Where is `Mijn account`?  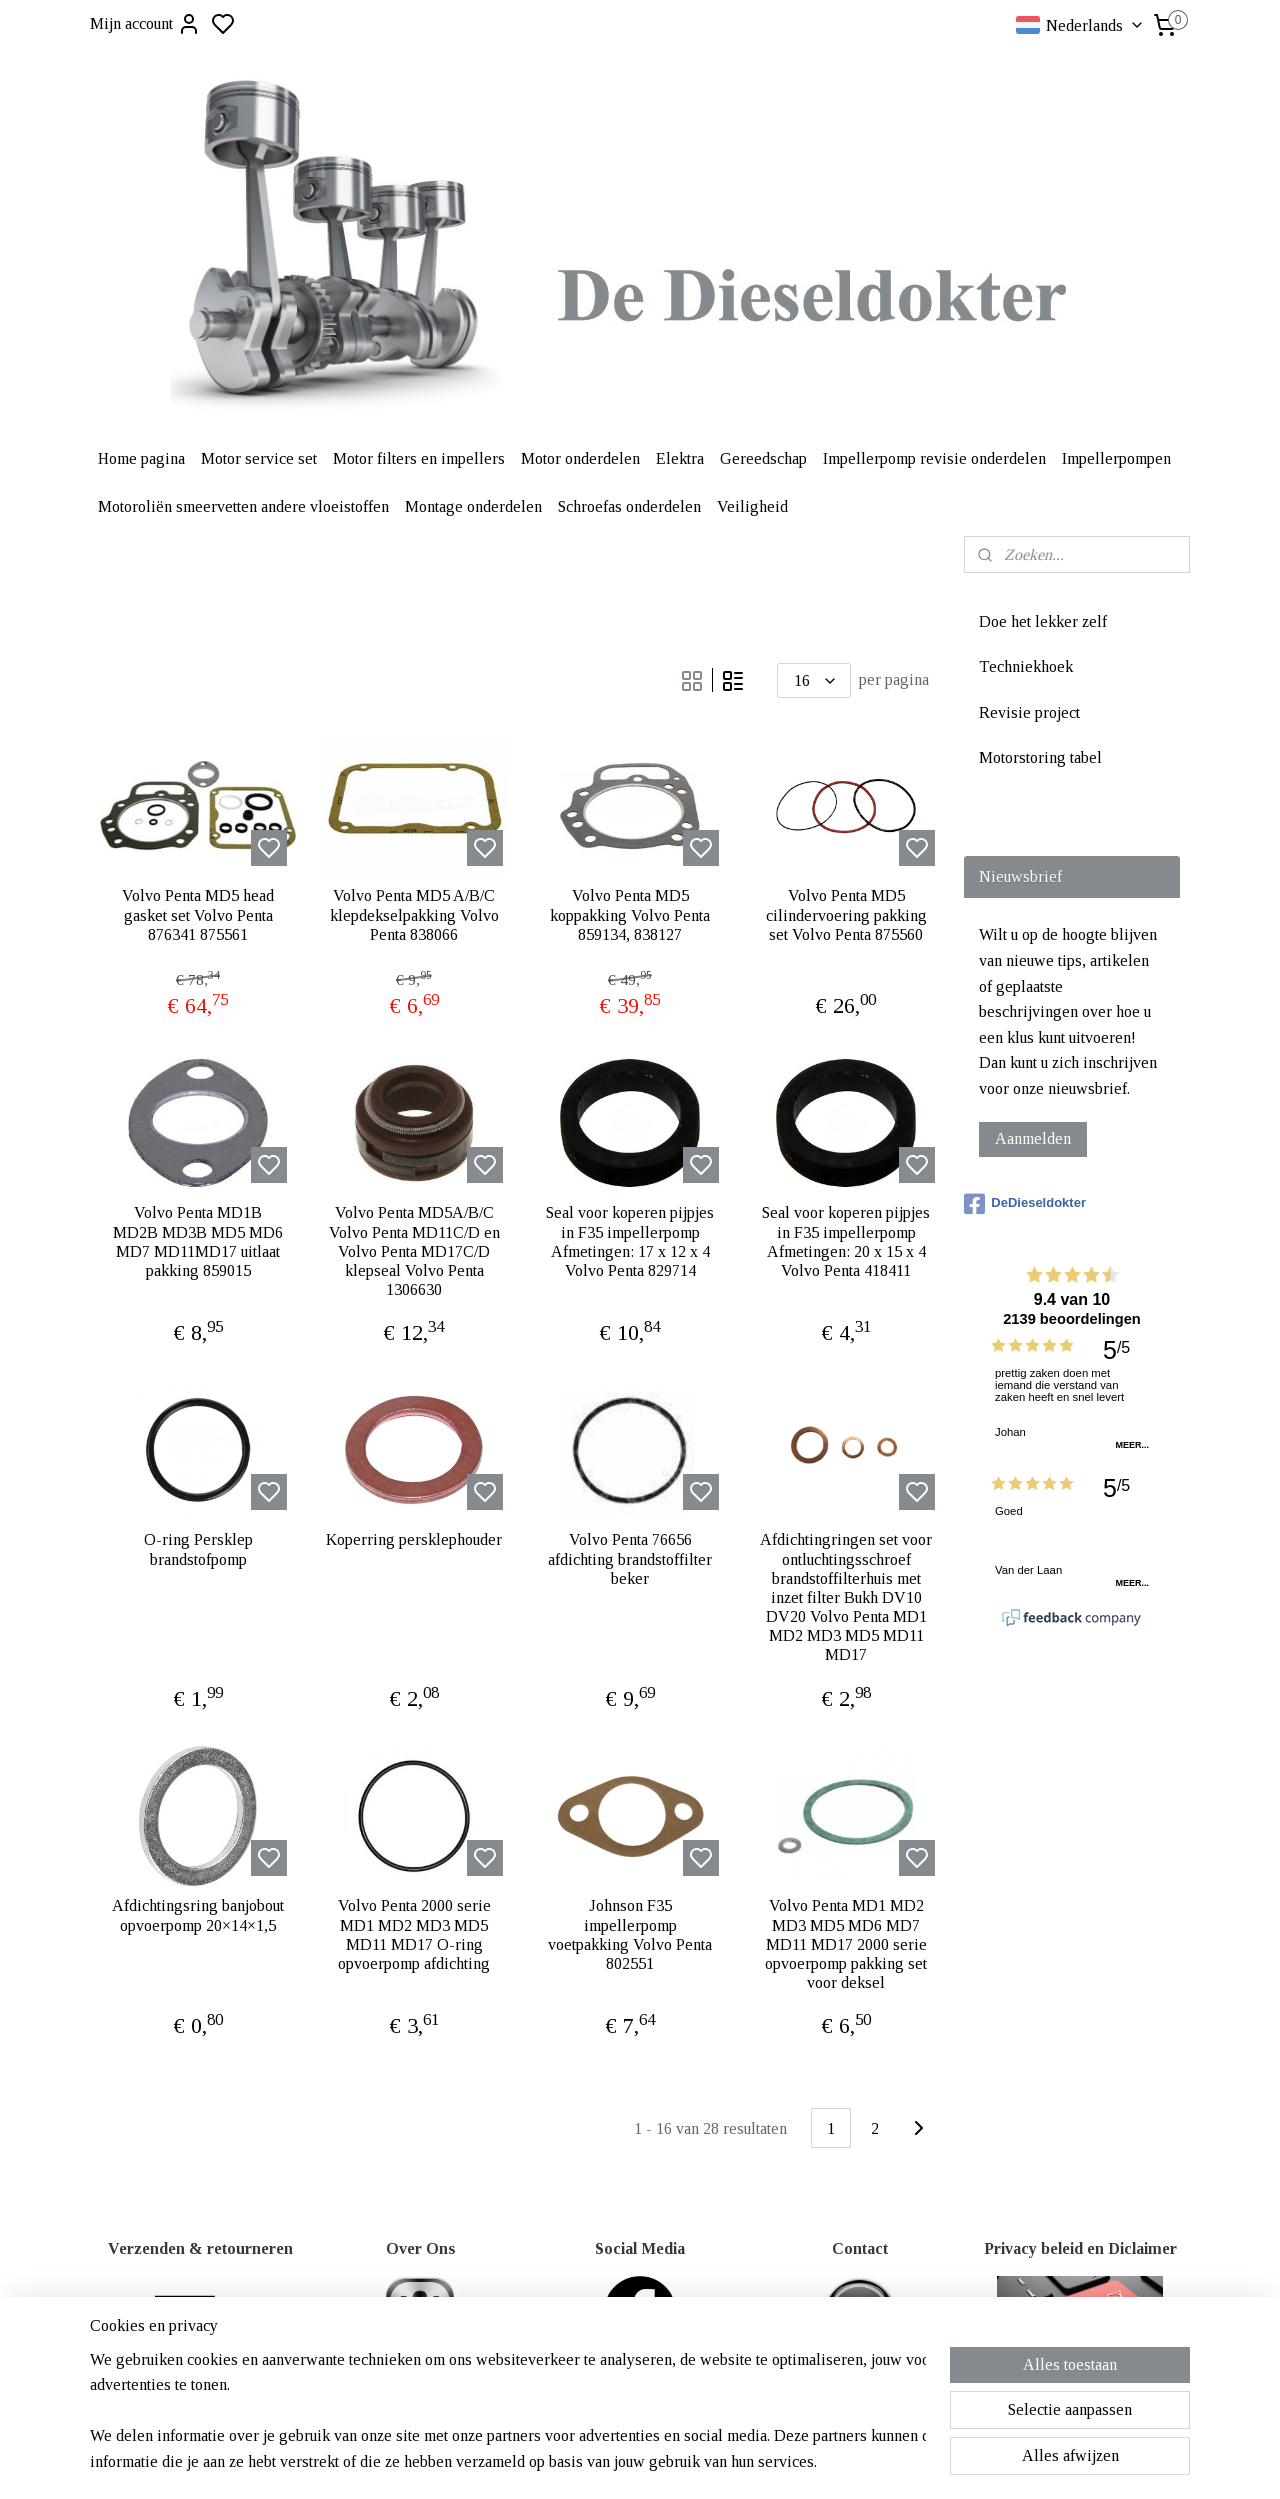
Mijn account is located at coordinates (145, 24).